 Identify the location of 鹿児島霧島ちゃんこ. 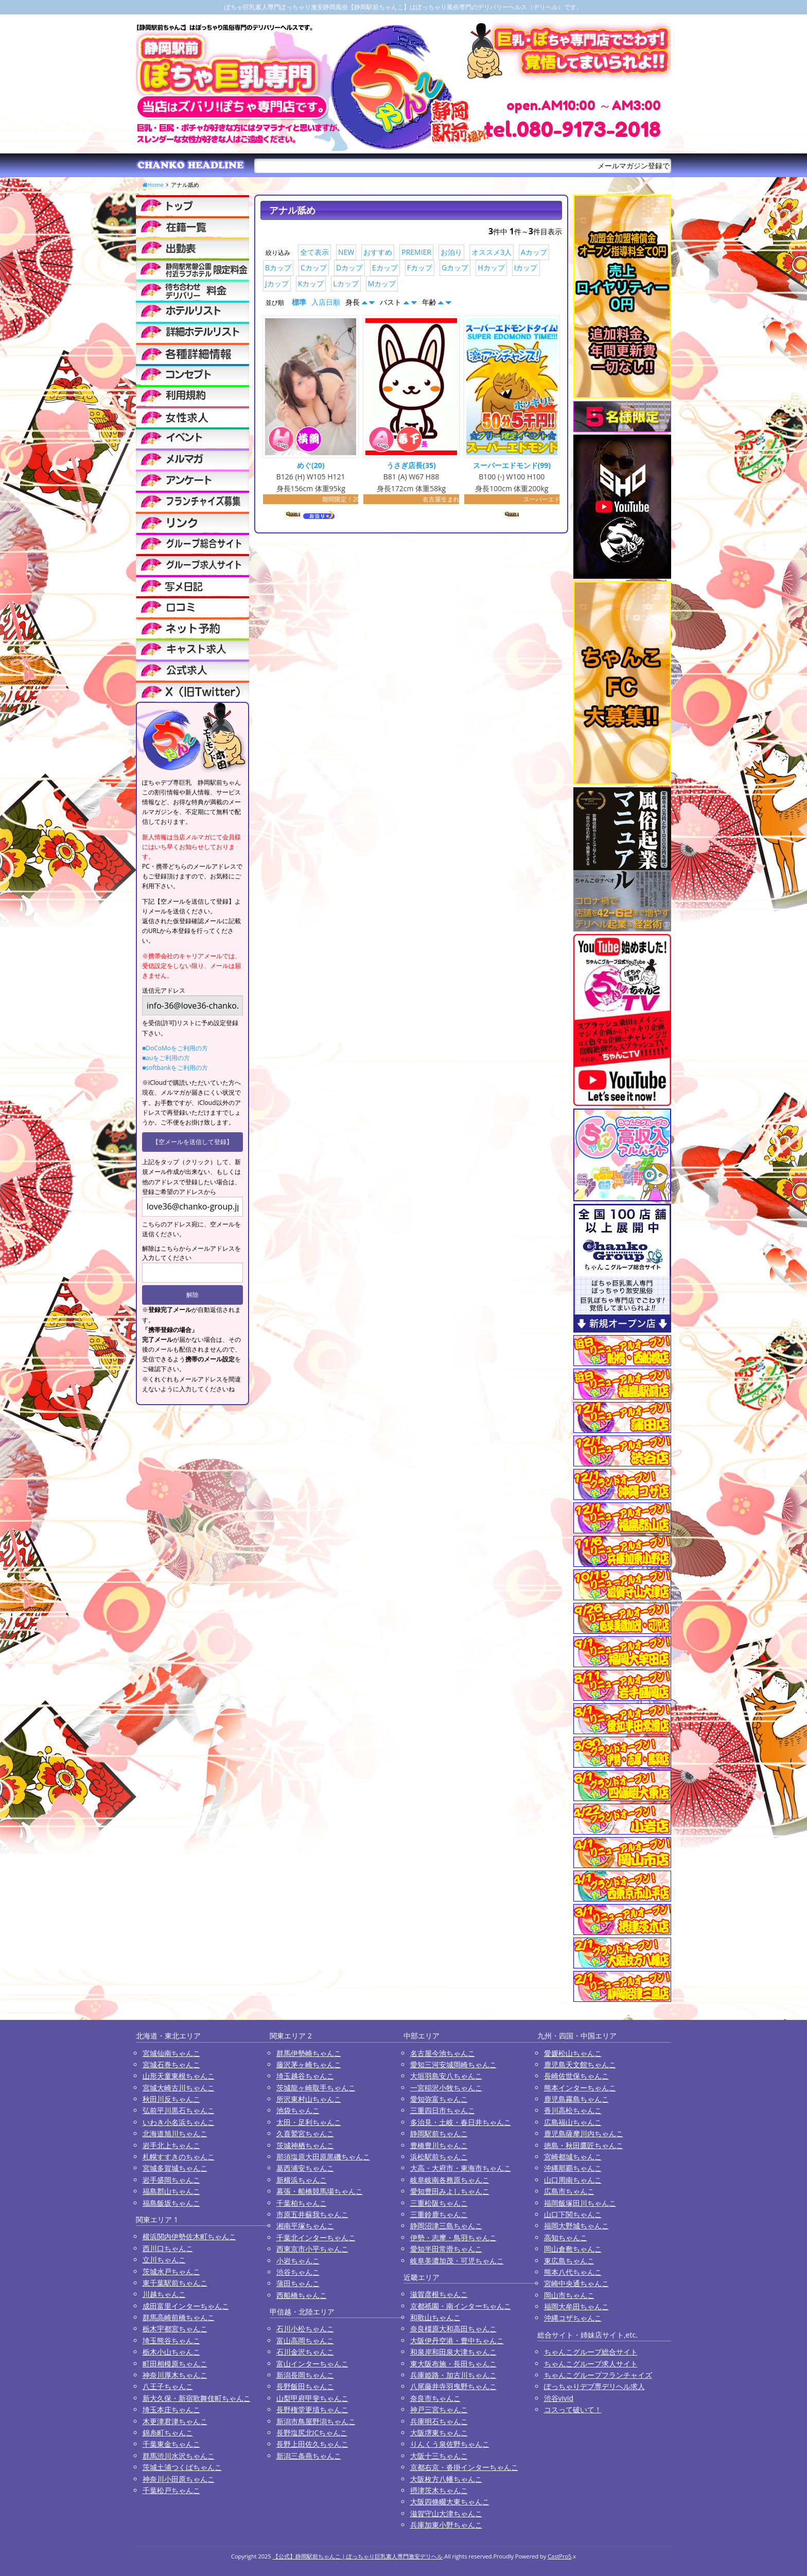
(576, 2099).